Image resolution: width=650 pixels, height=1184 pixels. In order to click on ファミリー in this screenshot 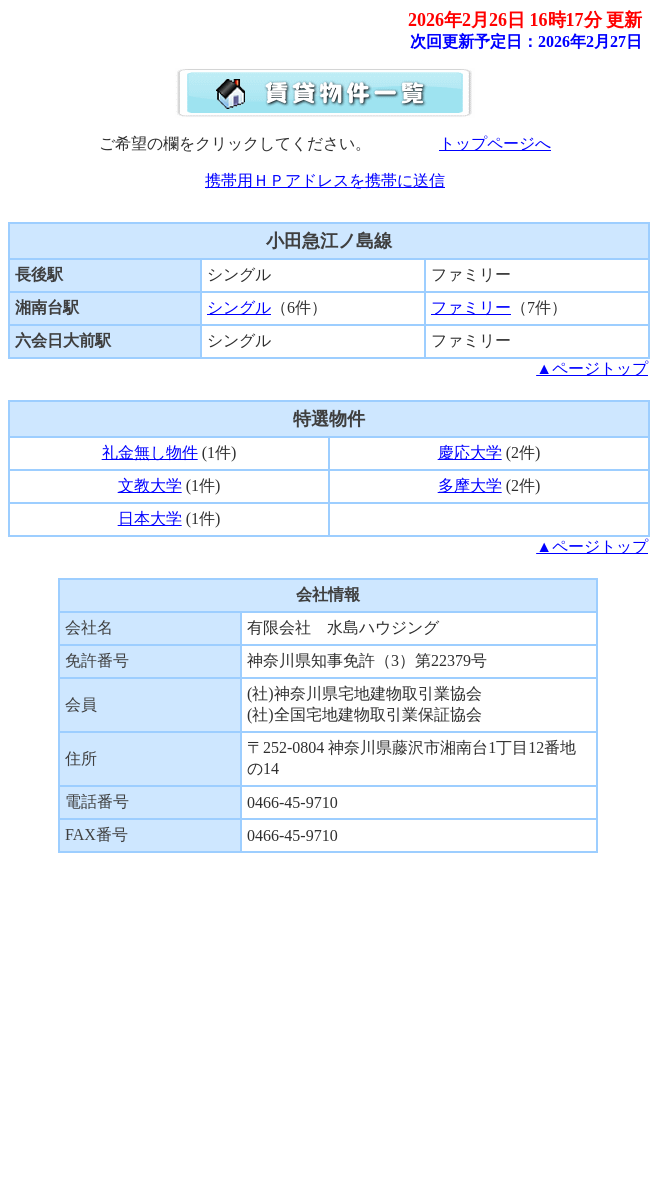, I will do `click(471, 307)`.